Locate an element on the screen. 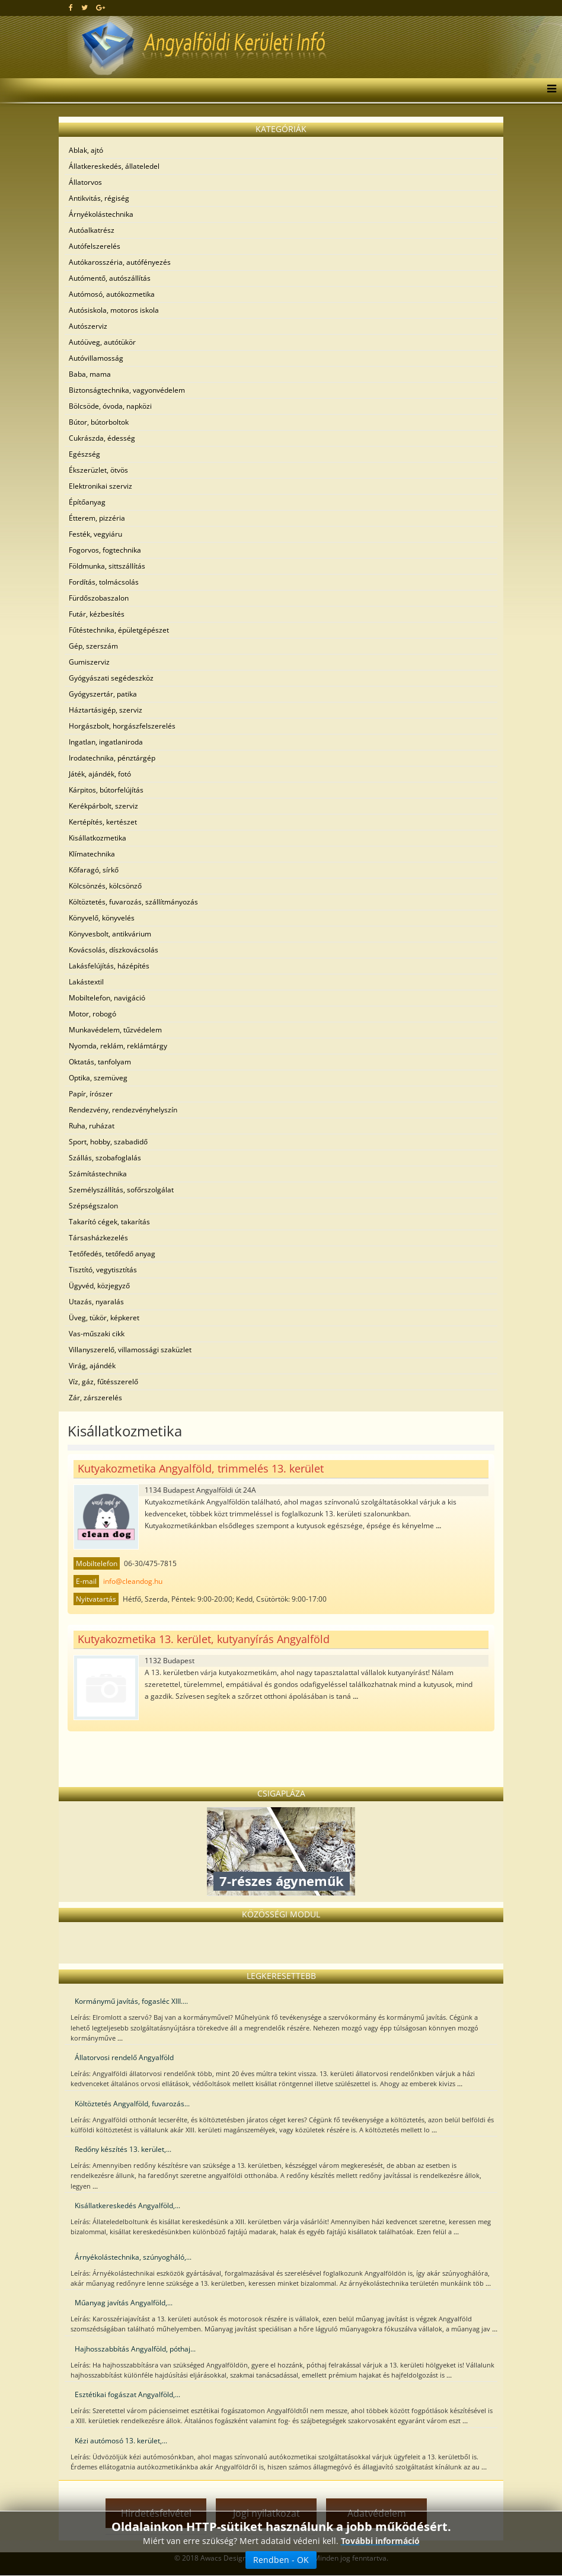 This screenshot has height=2576, width=562. [Menu] is located at coordinates (548, 90).